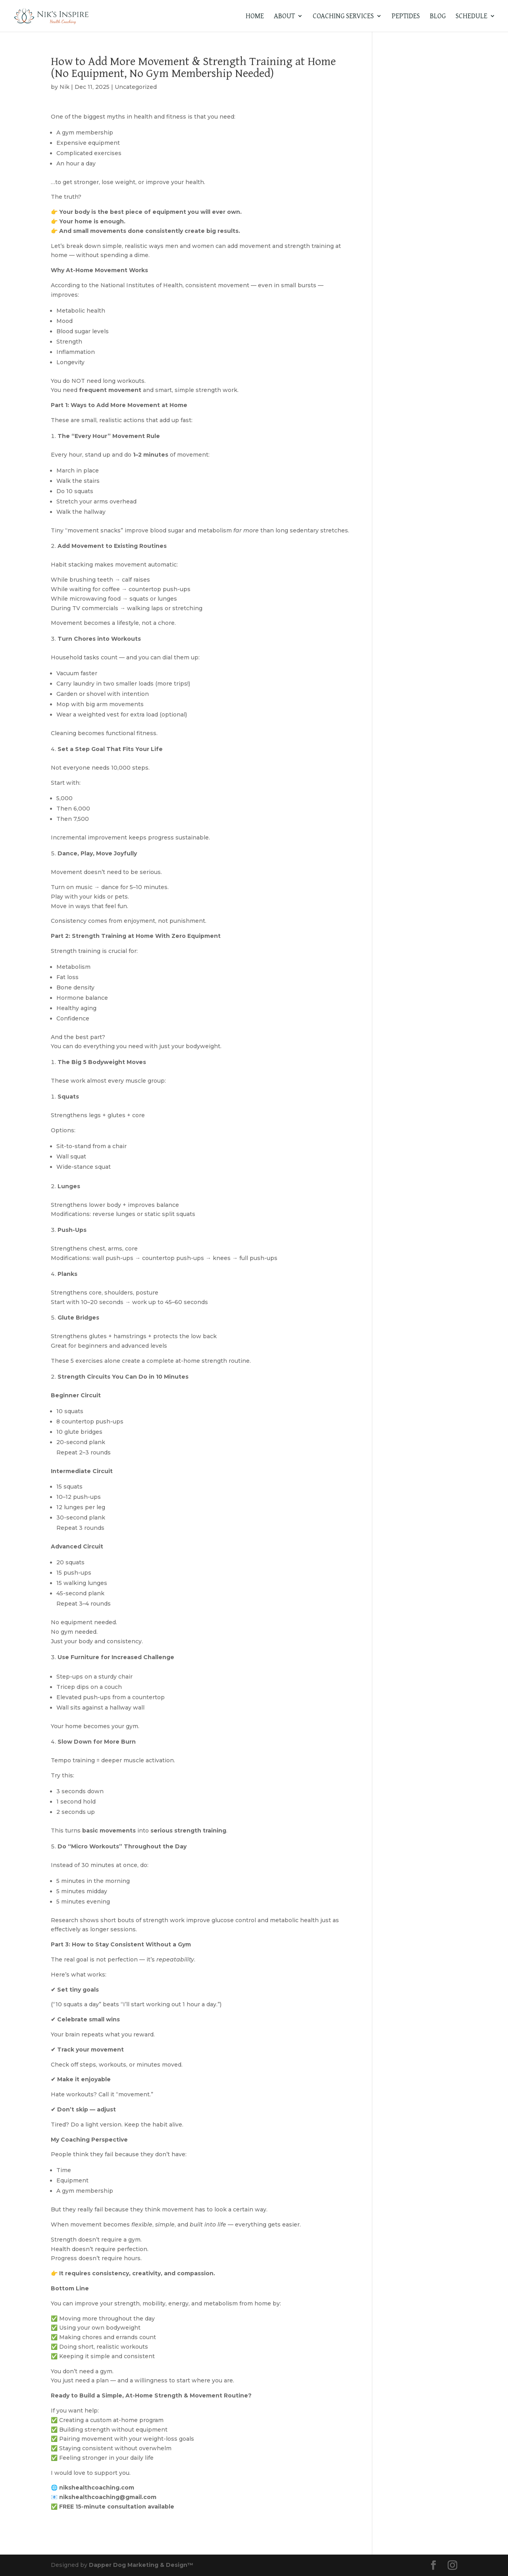  I want to click on Dapper Dog Marketing & Design™, so click(141, 2564).